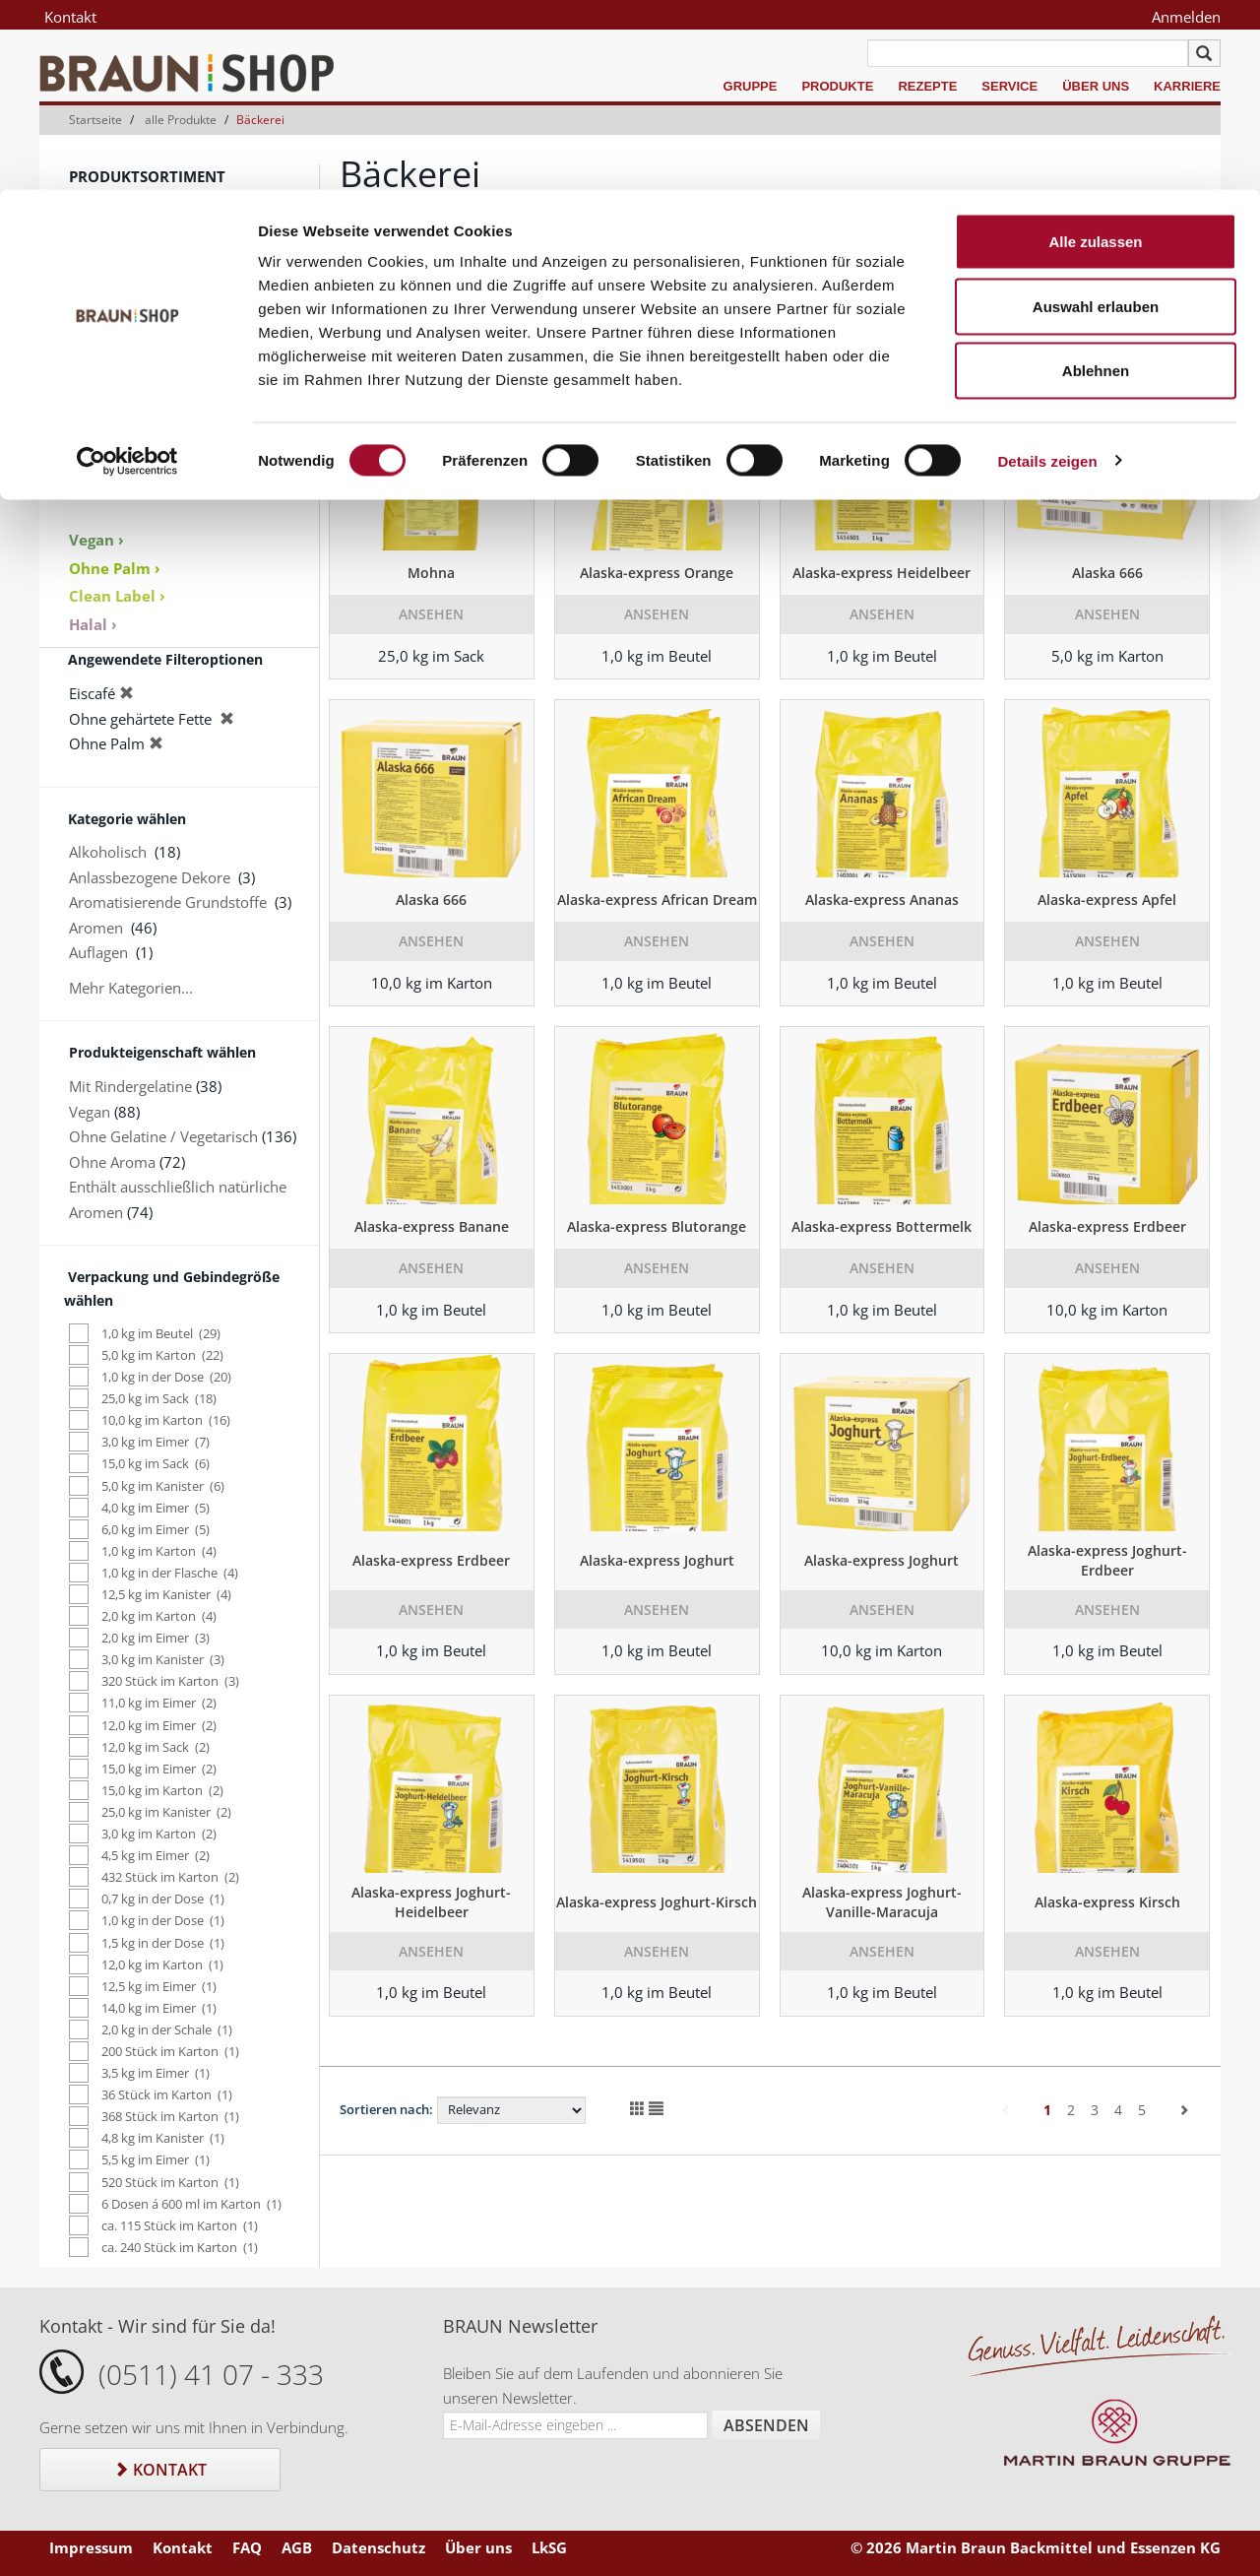 This screenshot has height=2576, width=1260. Describe the element at coordinates (881, 572) in the screenshot. I see `Alaska-express Heidelbeer` at that location.